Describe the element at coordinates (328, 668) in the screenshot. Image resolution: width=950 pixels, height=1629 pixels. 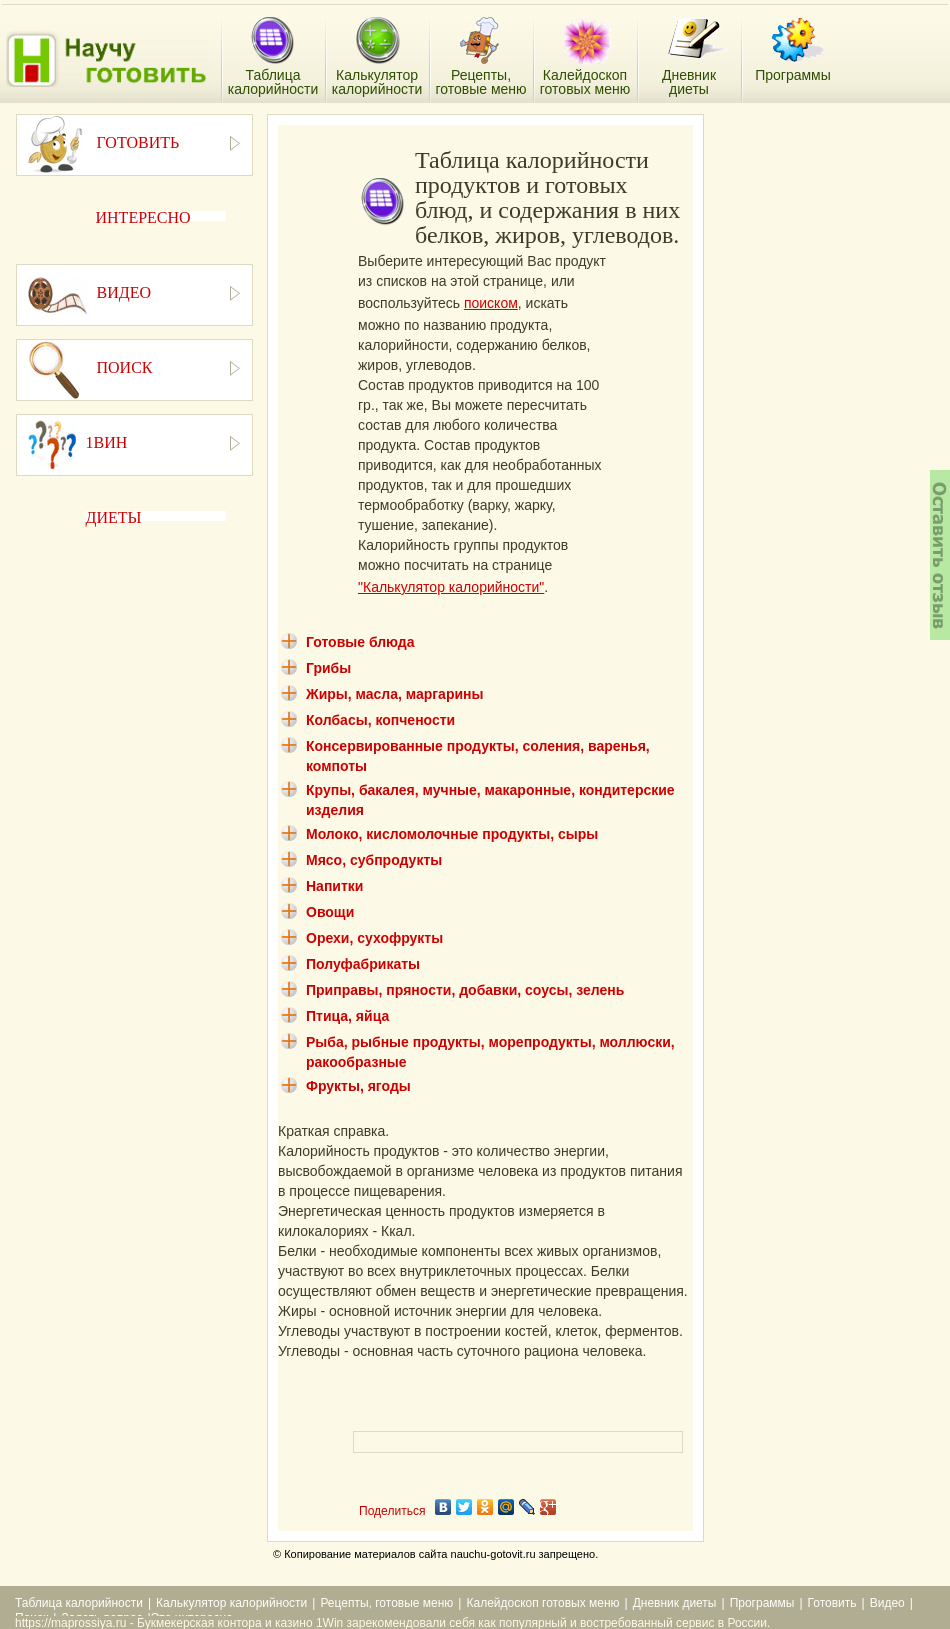
I see `Грибы` at that location.